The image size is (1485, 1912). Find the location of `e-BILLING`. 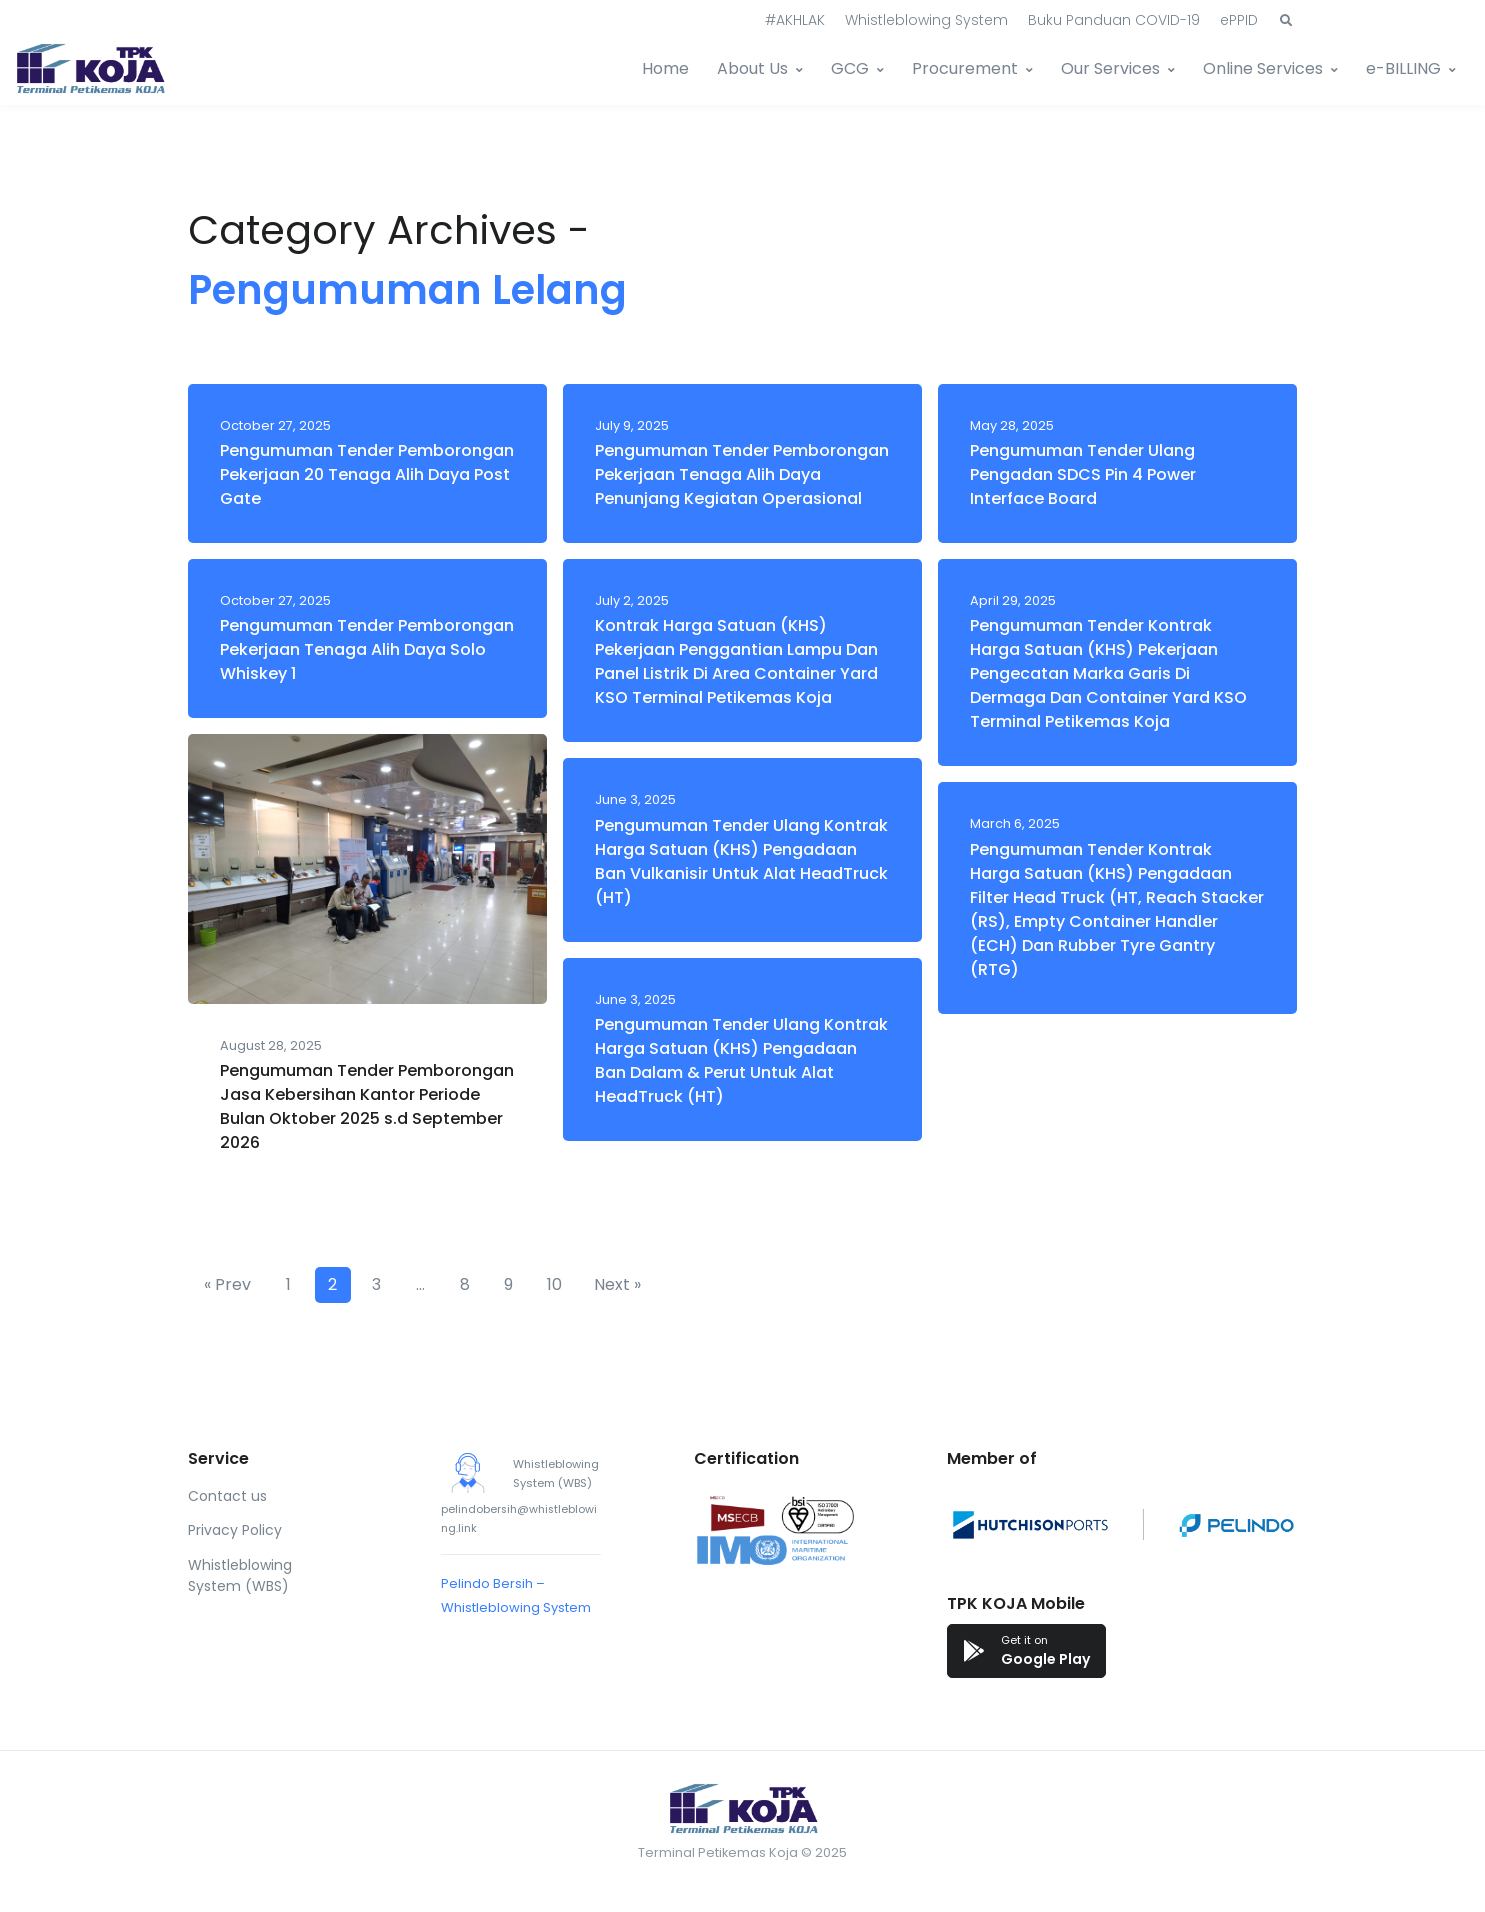

e-BILLING is located at coordinates (1403, 68).